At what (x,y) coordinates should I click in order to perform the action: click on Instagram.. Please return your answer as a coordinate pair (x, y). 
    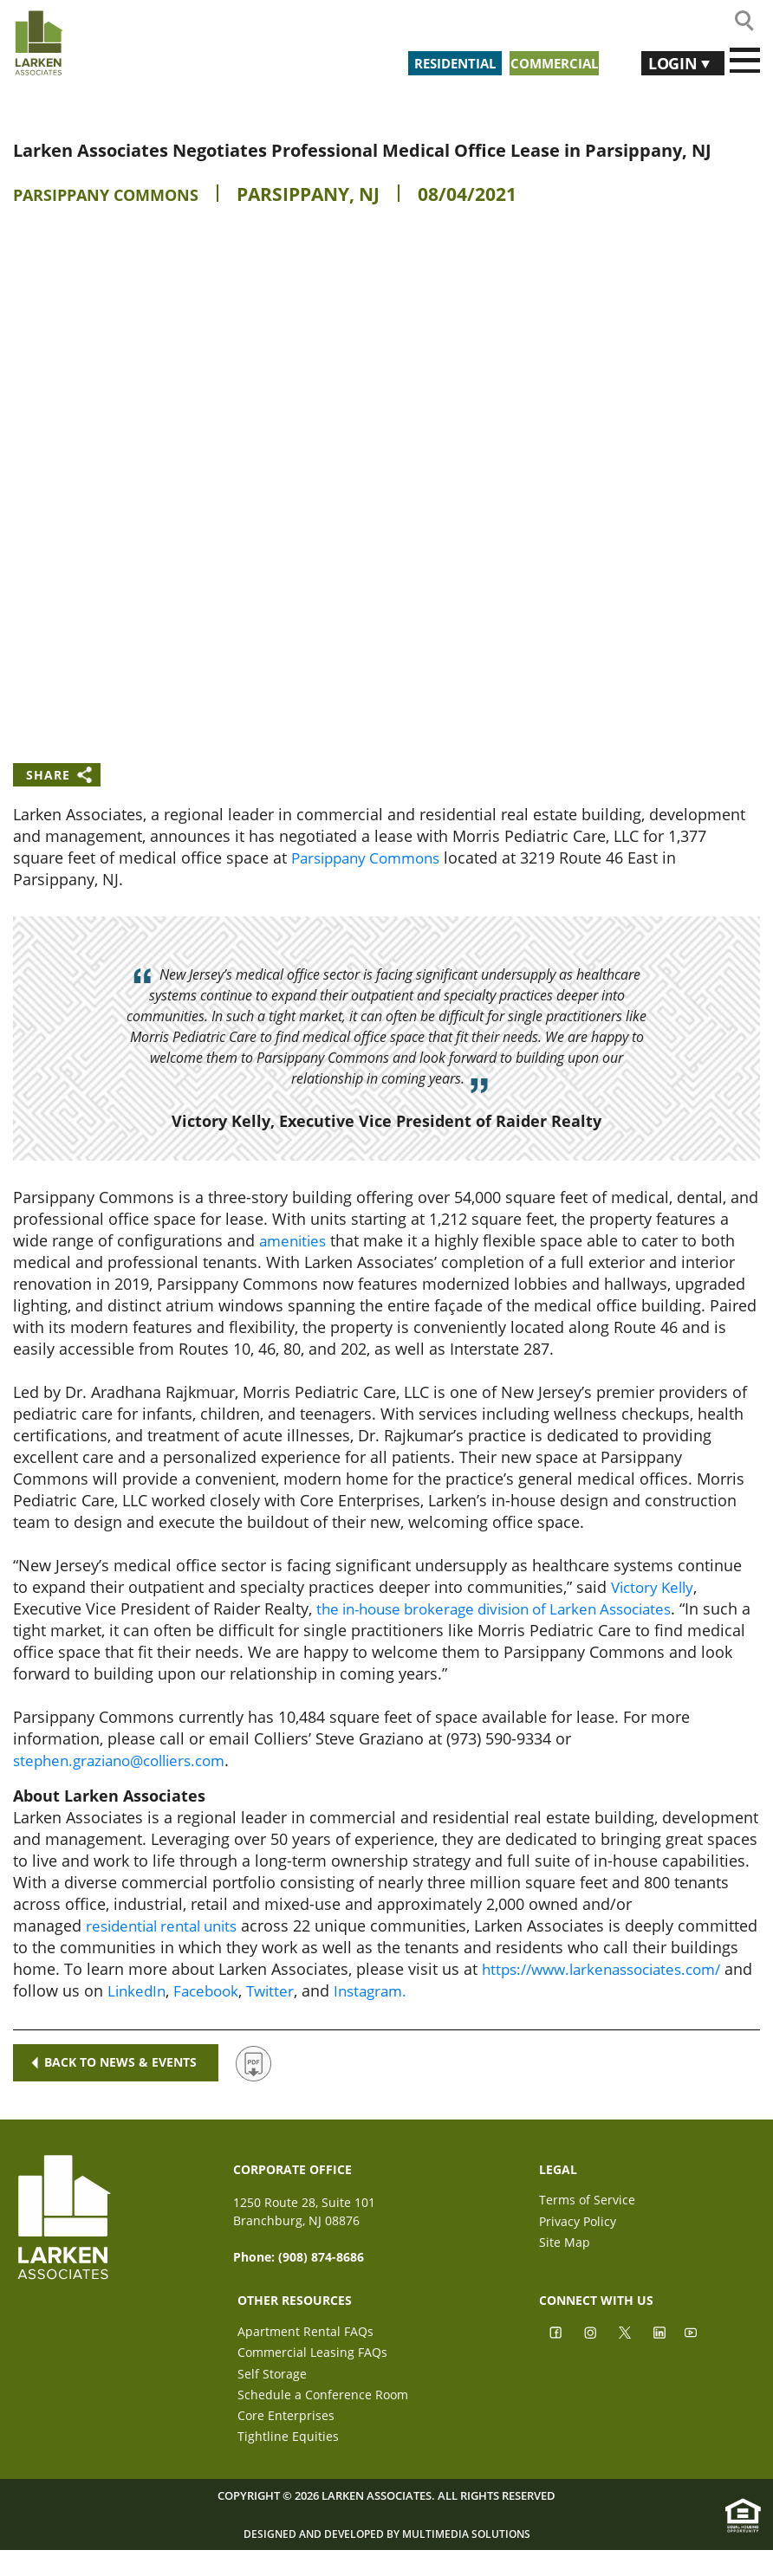
    Looking at the image, I should click on (696, 1990).